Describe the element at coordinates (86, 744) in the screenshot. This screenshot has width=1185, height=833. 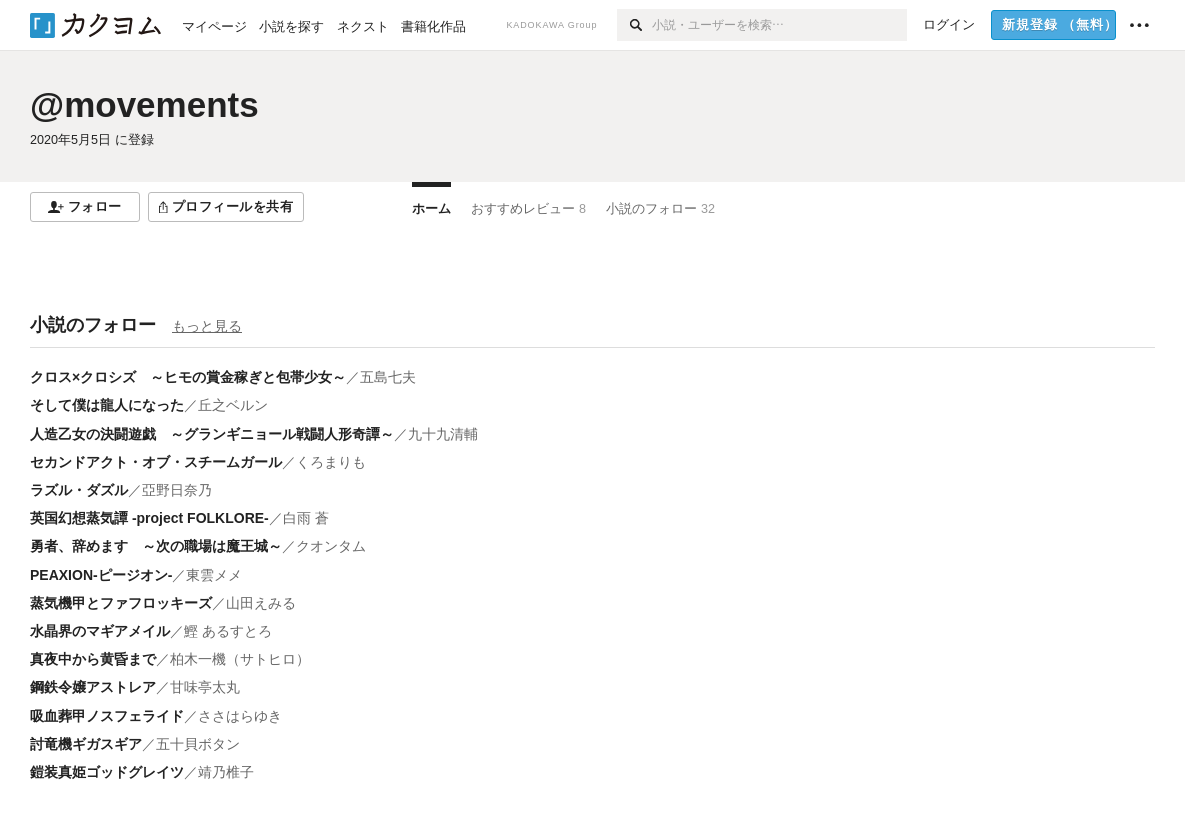
I see `討竜機ギガスギア` at that location.